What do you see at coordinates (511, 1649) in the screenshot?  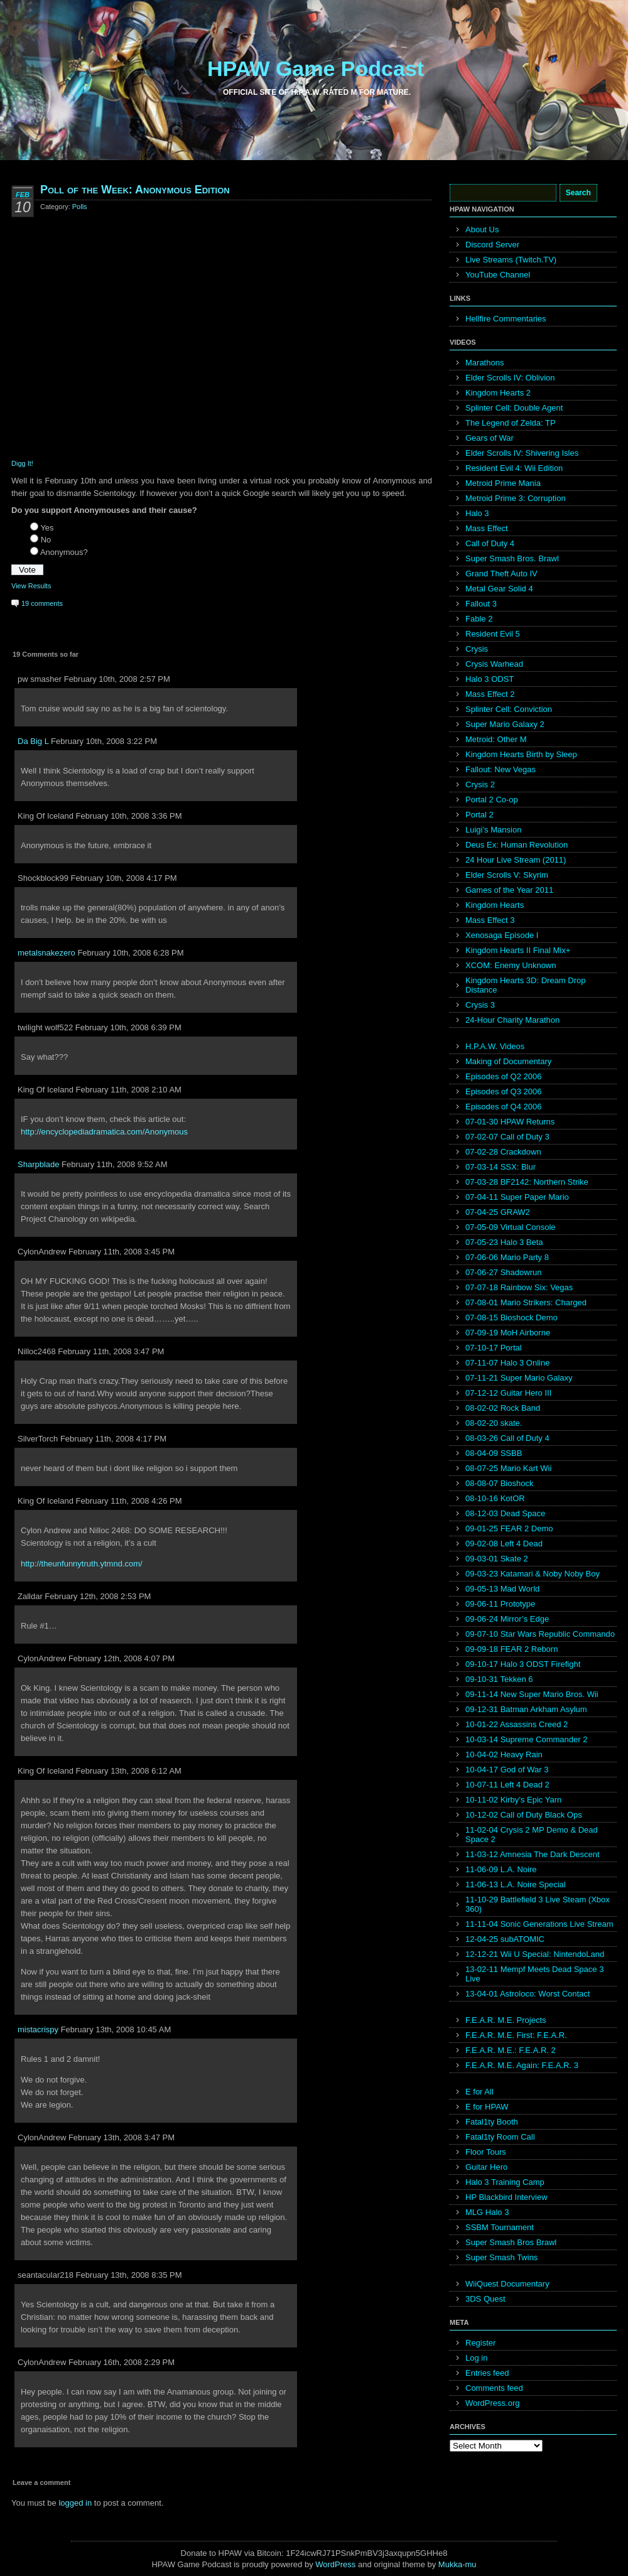 I see `09-09-18 FEAR 2 Reborn` at bounding box center [511, 1649].